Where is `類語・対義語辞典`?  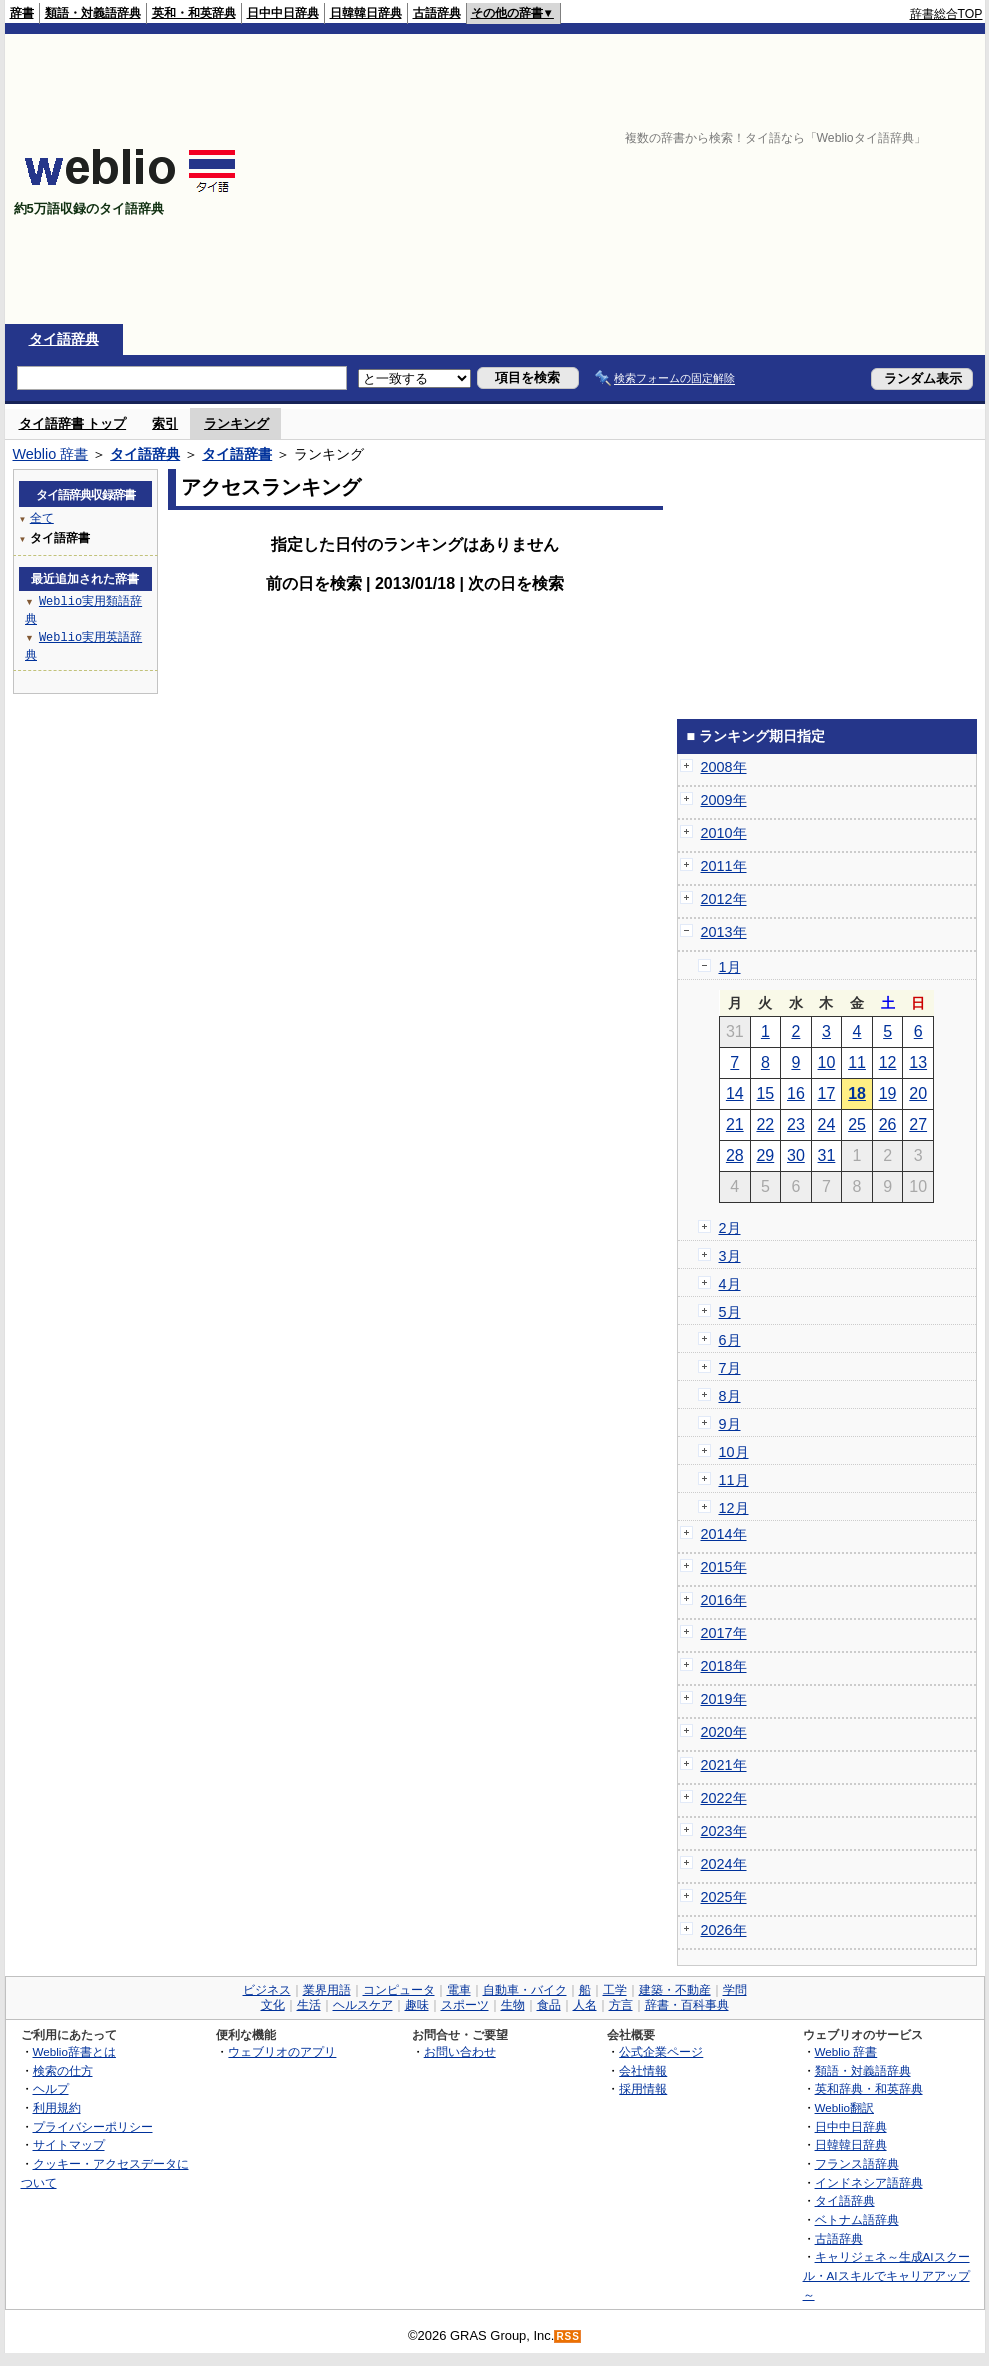
類語・対義語辞典 is located at coordinates (93, 13).